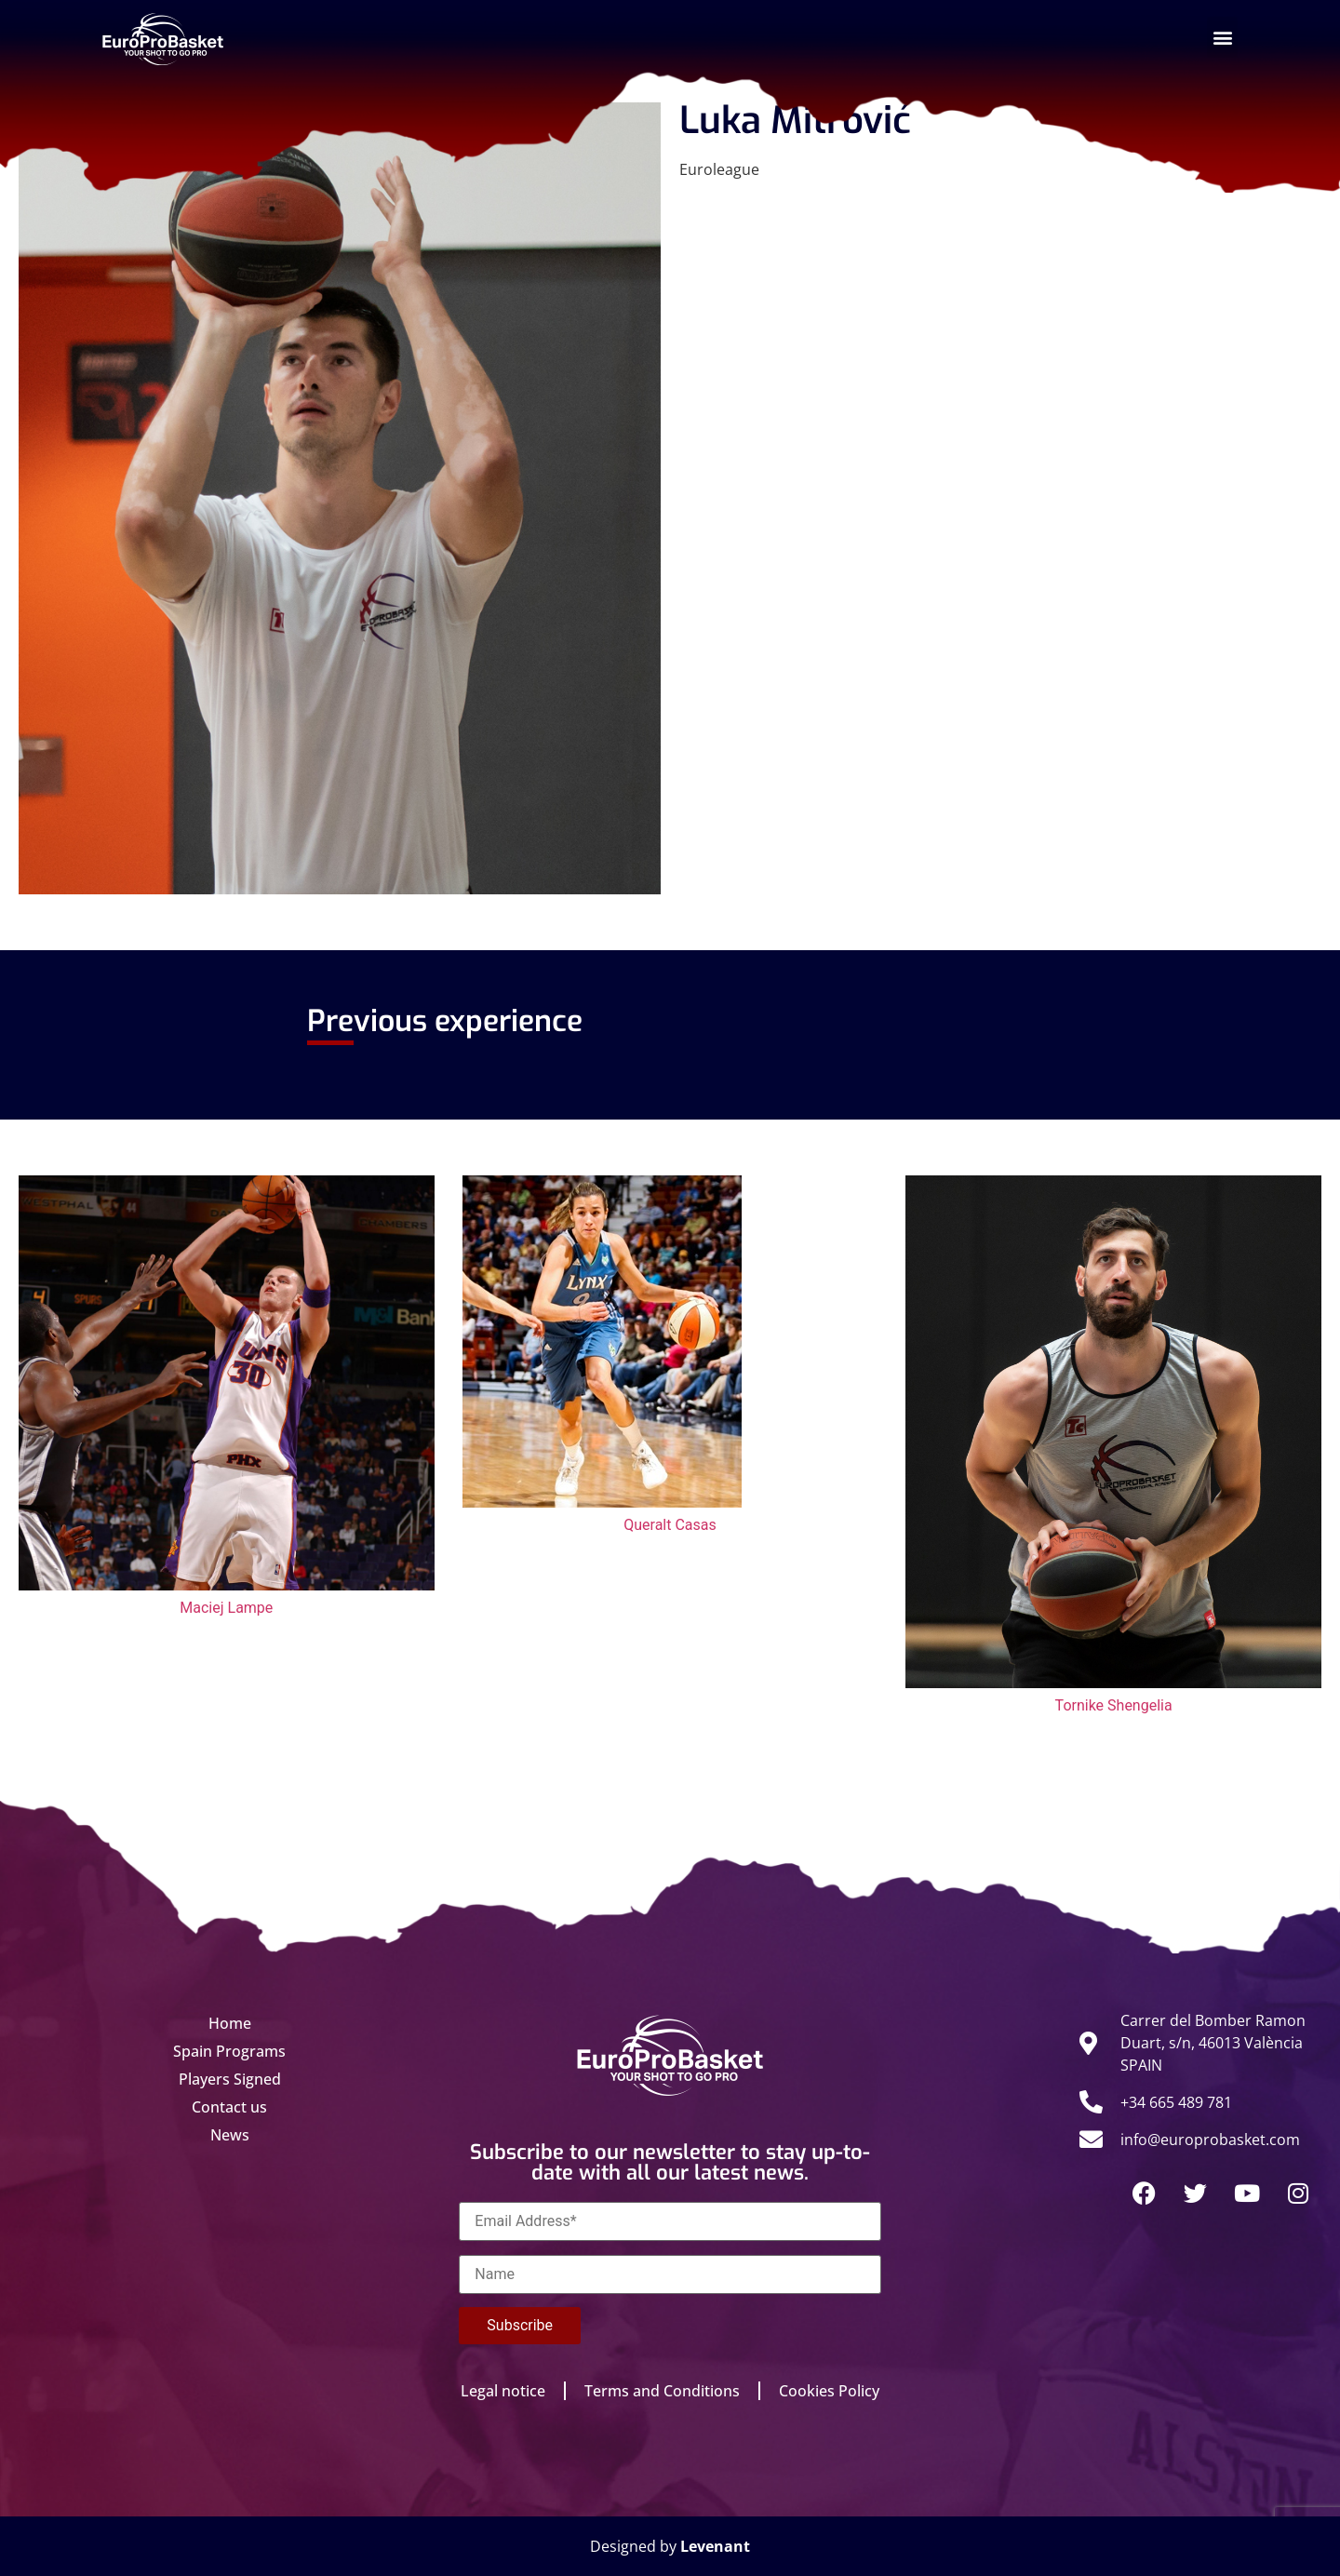 The width and height of the screenshot is (1340, 2576). I want to click on Home, so click(229, 2023).